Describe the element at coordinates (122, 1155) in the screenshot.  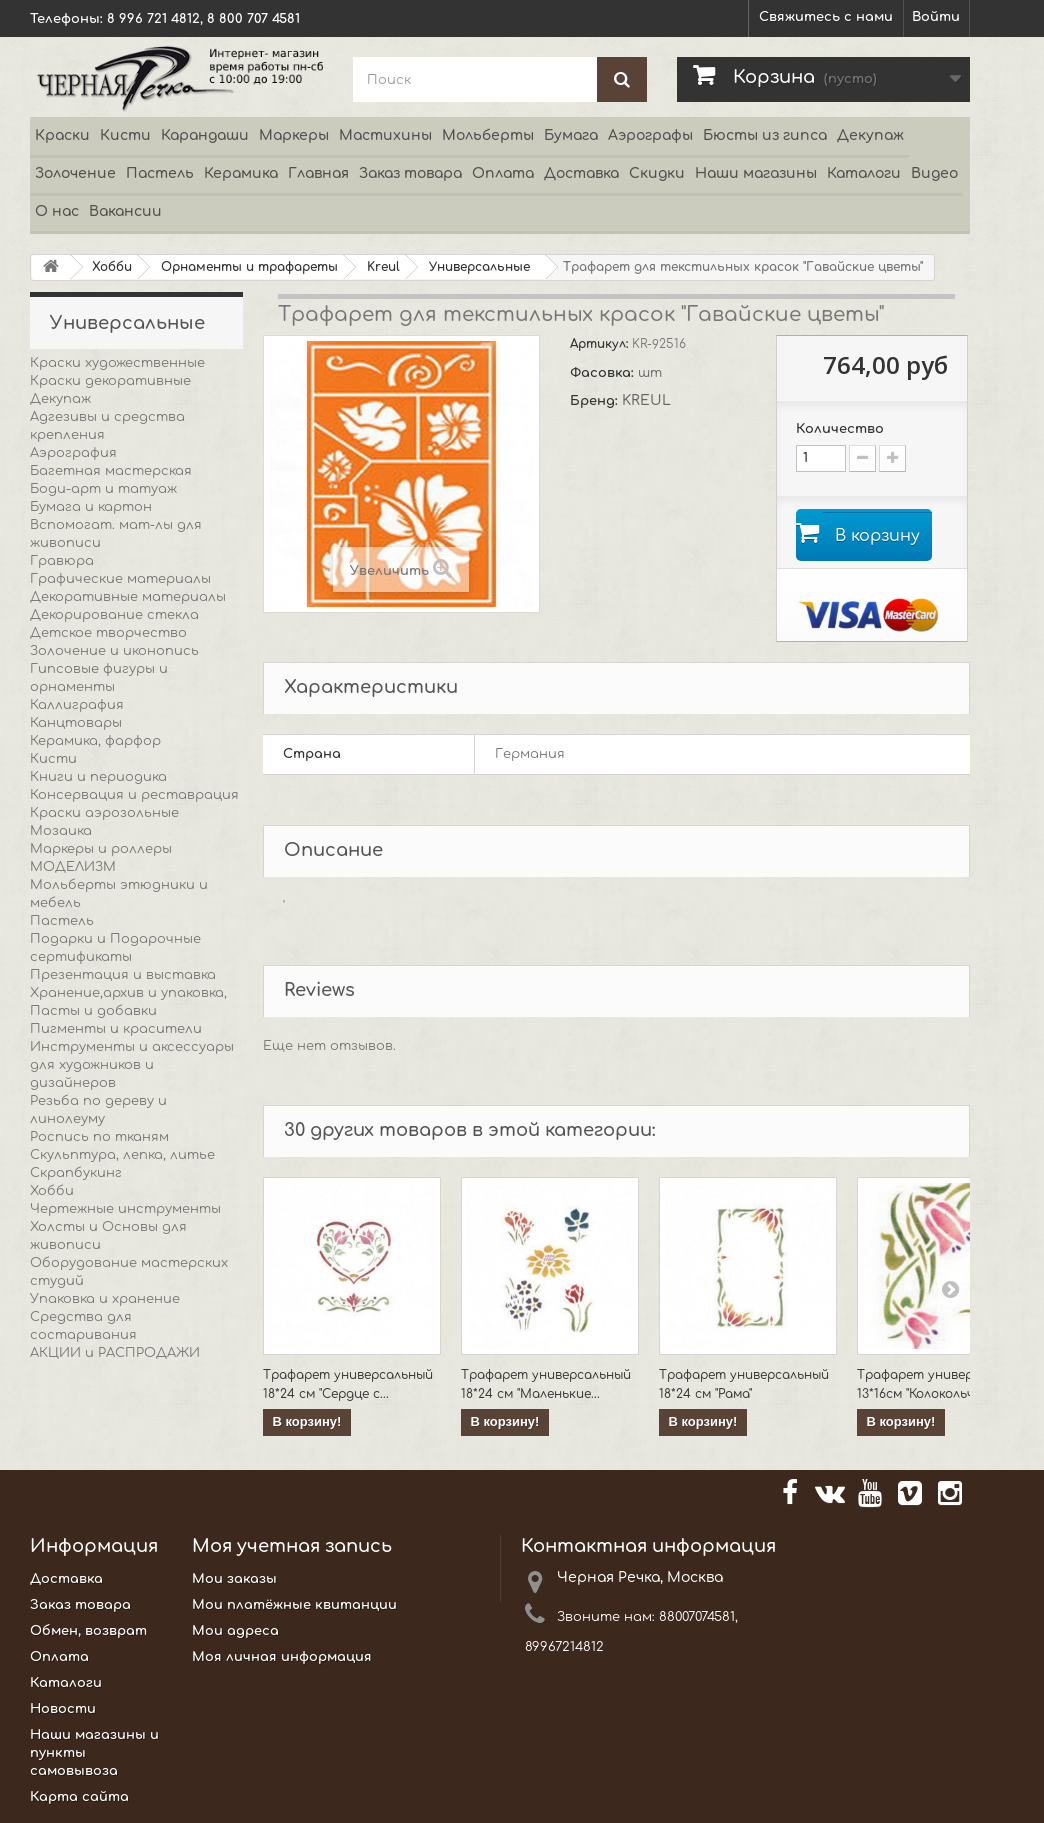
I see `Скульптура, лепка, литье` at that location.